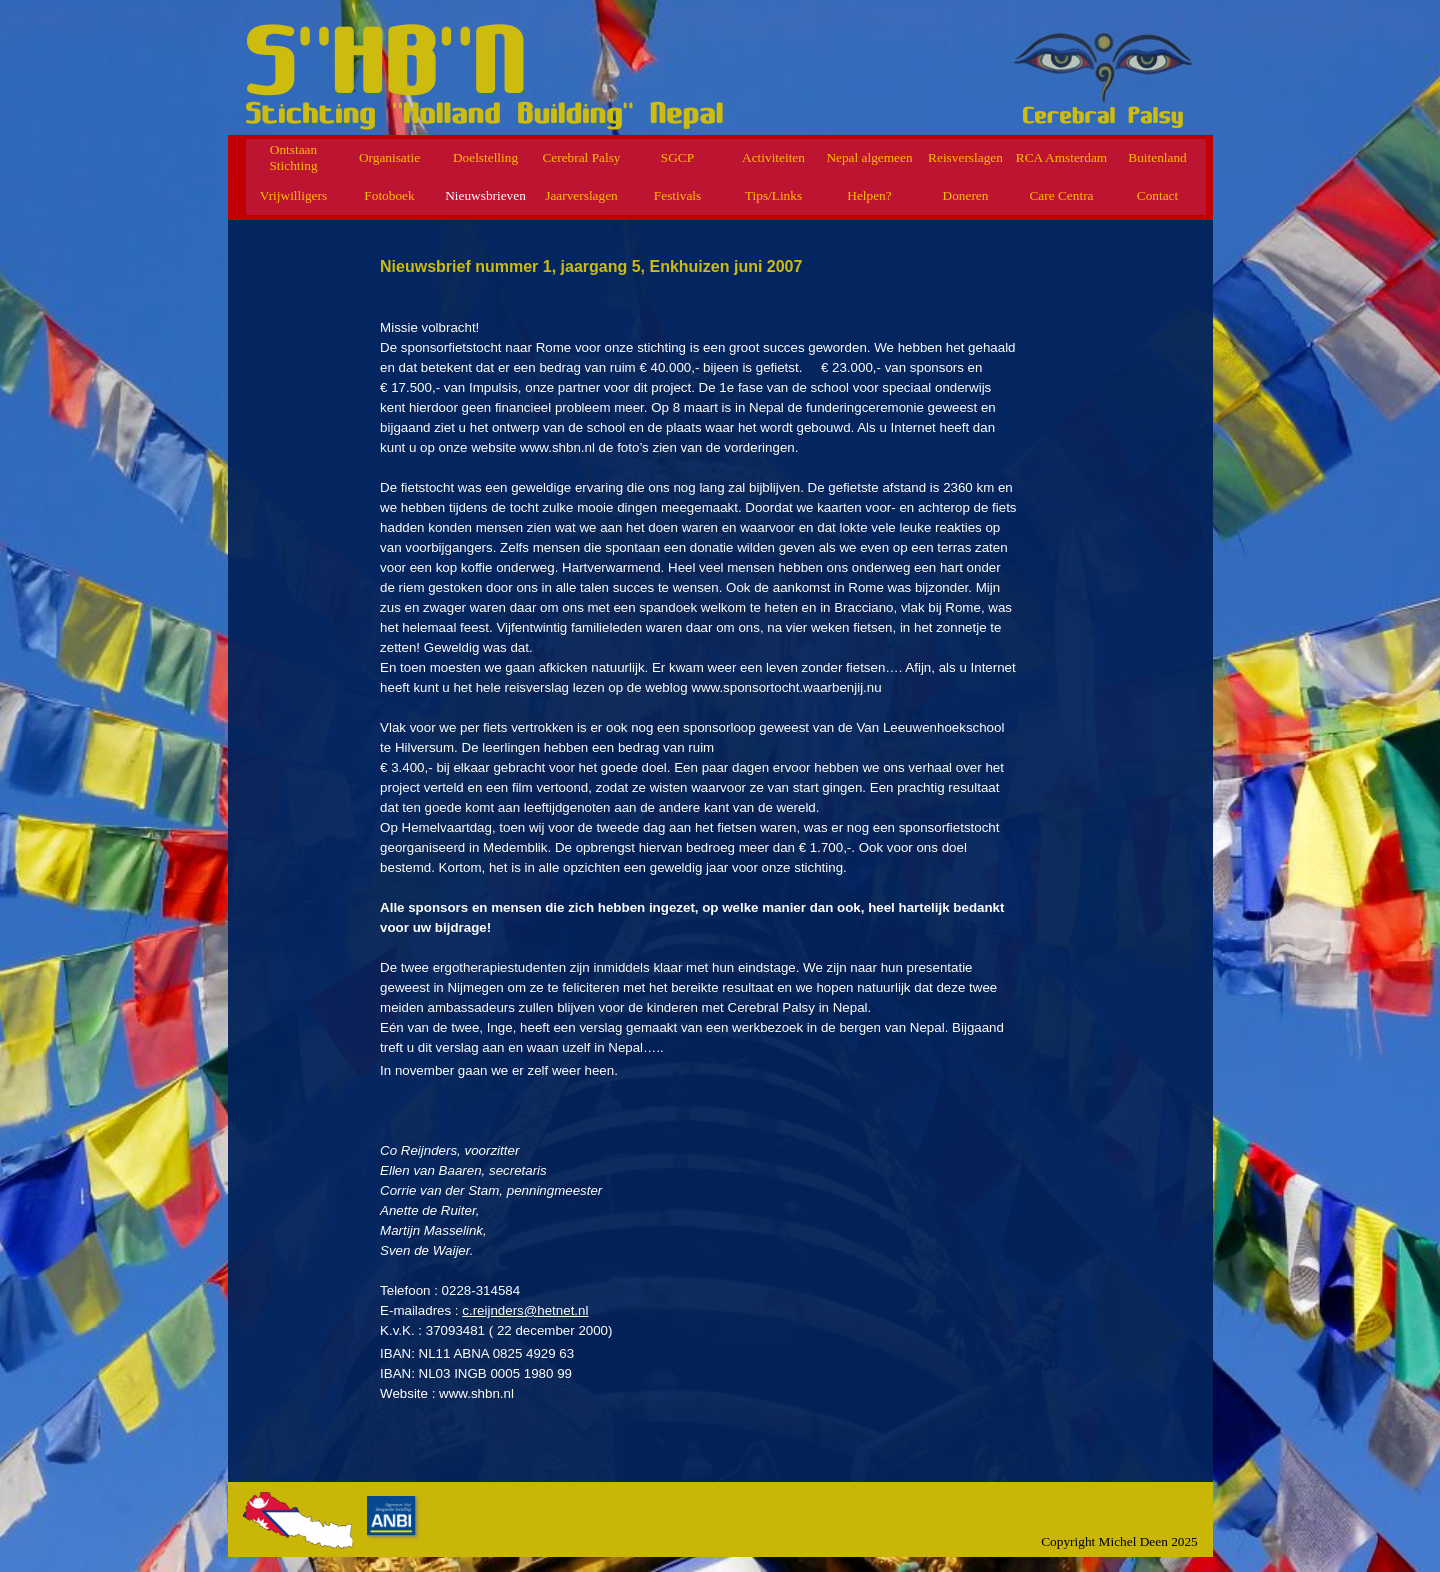 This screenshot has width=1440, height=1572. I want to click on Activiteiten, so click(773, 157).